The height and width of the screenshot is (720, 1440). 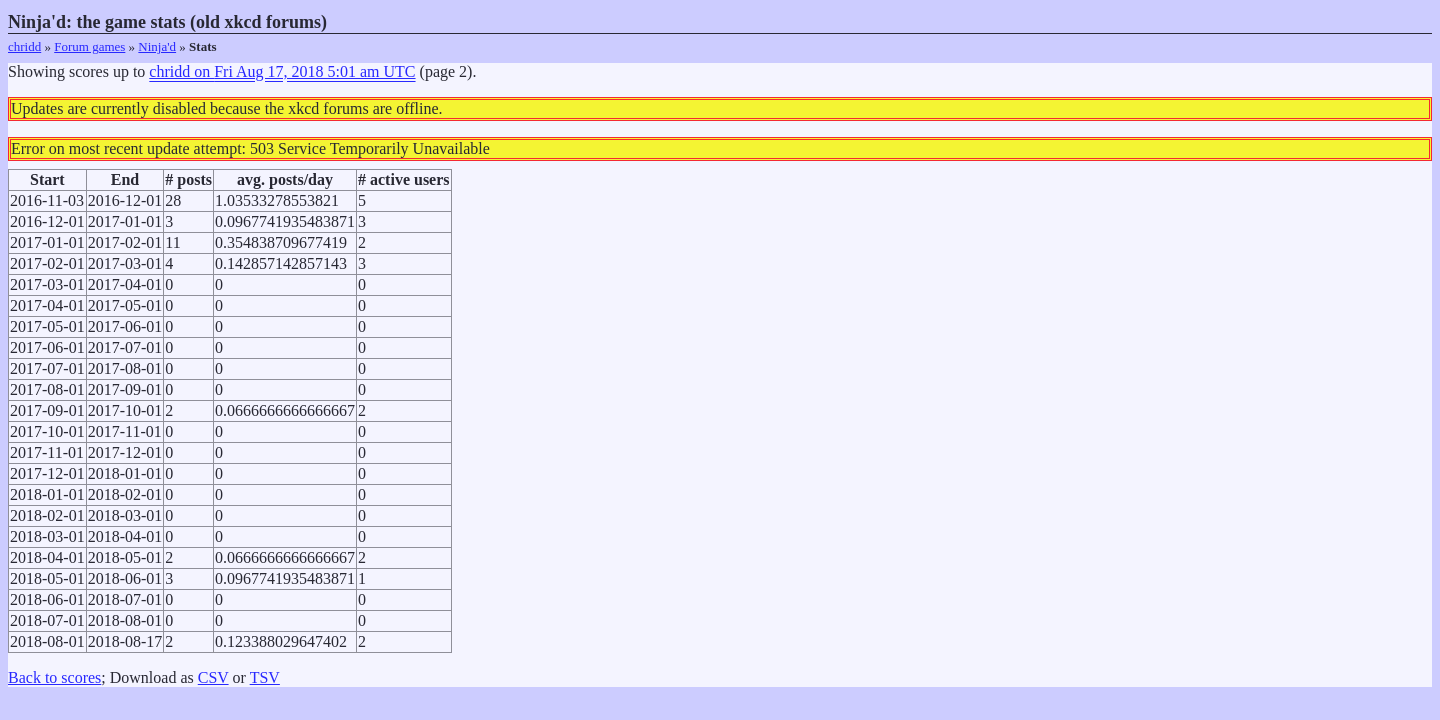 I want to click on TSV, so click(x=265, y=677).